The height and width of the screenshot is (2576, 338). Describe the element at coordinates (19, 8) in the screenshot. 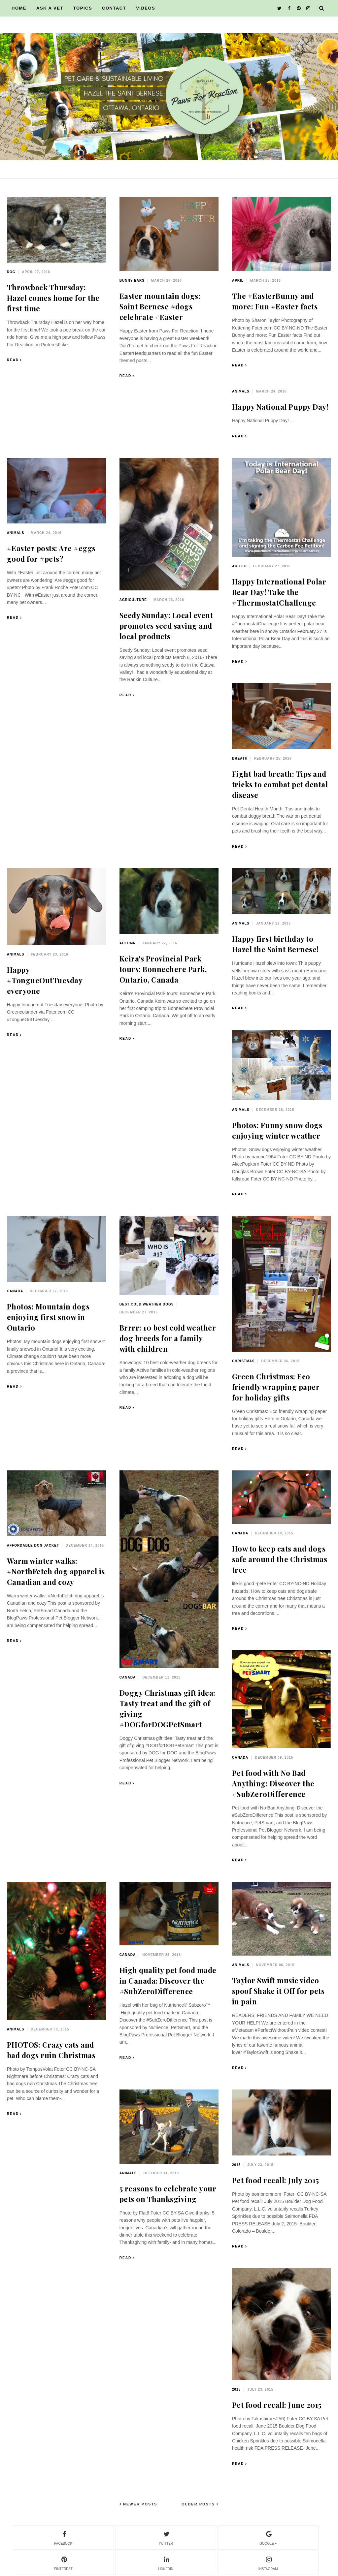

I see `HOME` at that location.